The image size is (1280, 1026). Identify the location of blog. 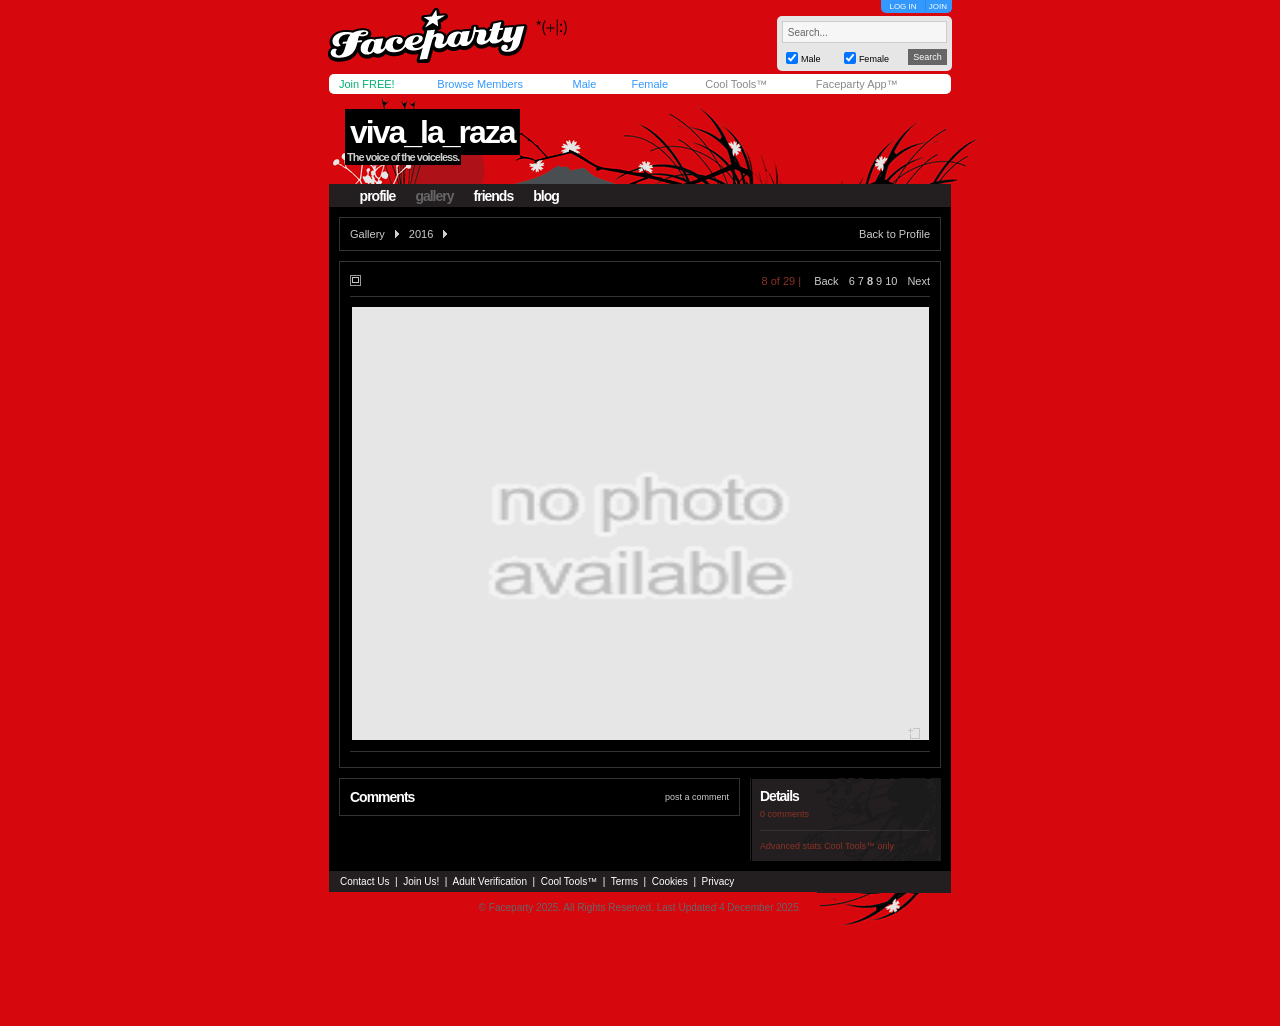
(546, 196).